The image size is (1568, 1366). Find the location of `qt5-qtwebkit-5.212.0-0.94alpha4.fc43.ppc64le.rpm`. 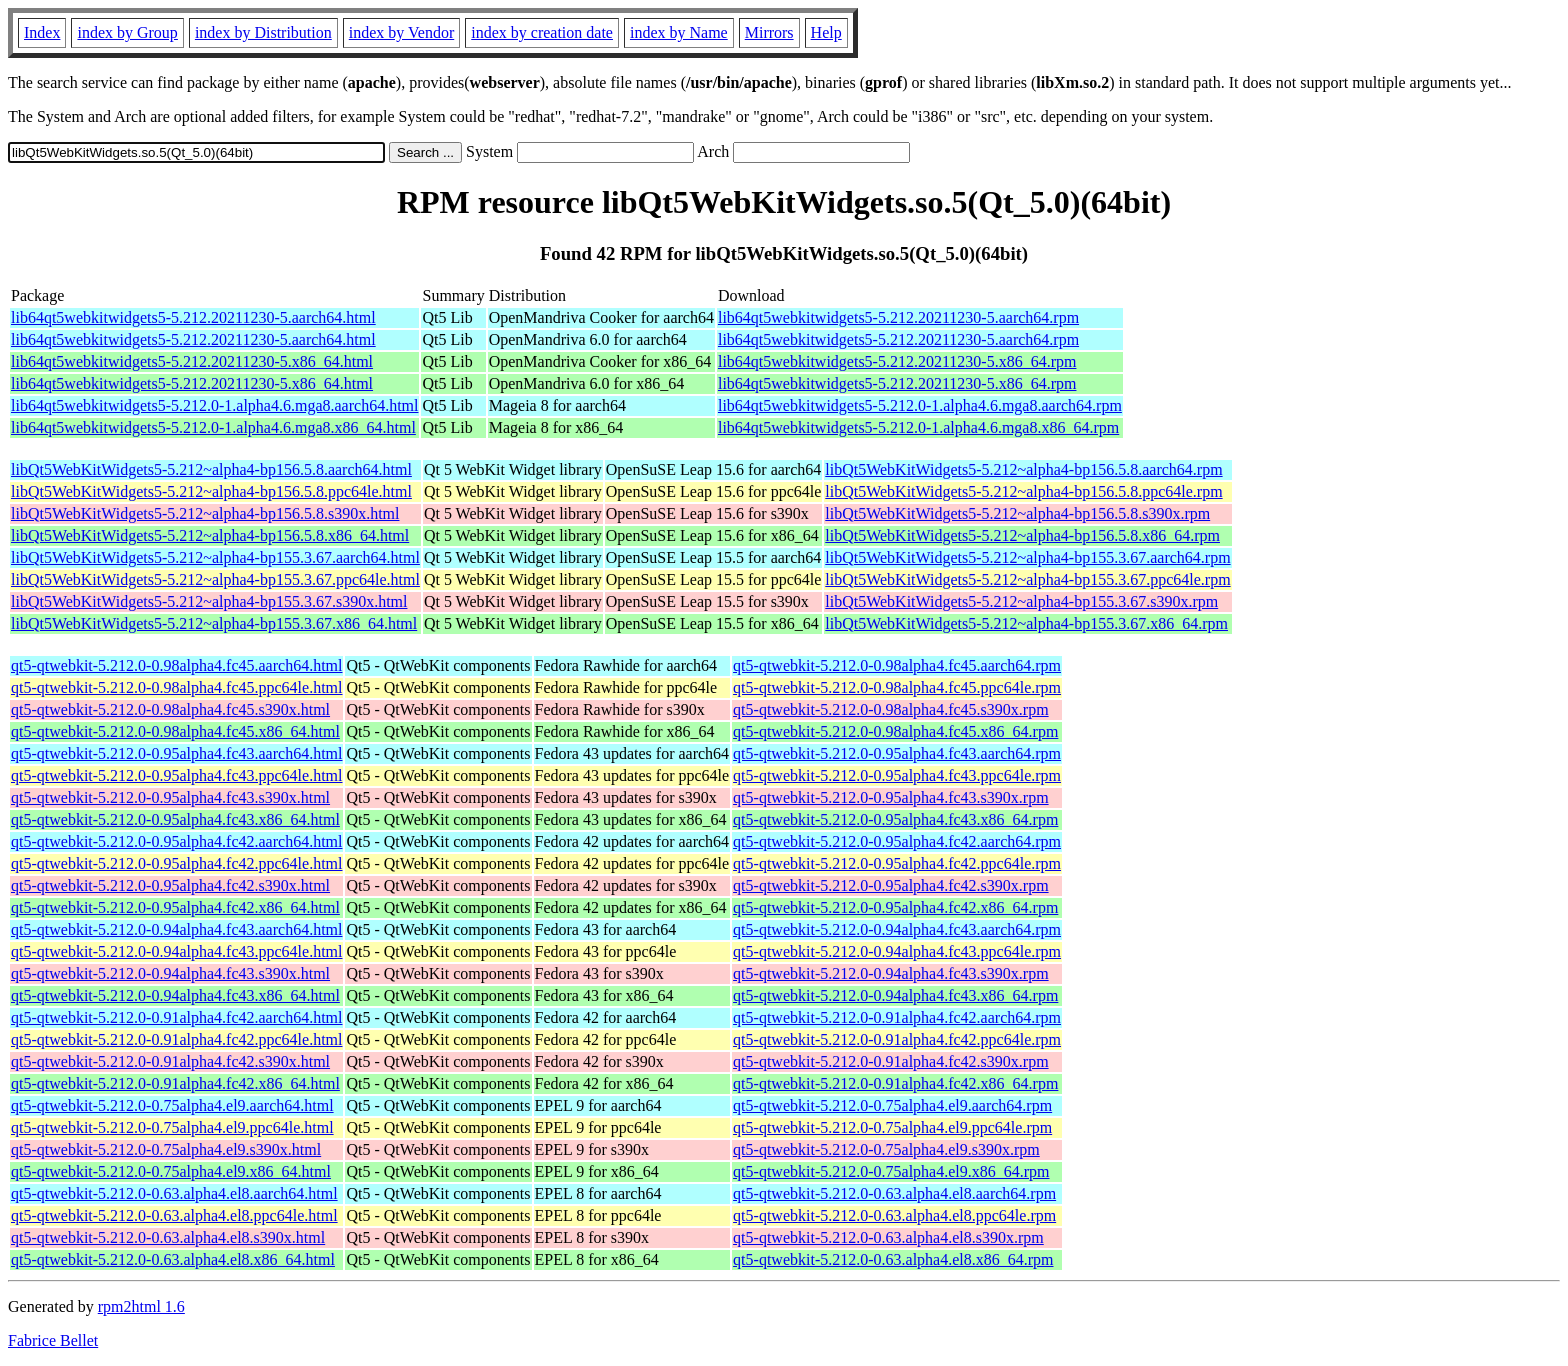

qt5-qtwebkit-5.212.0-0.94alpha4.fc43.ppc64le.rpm is located at coordinates (897, 951).